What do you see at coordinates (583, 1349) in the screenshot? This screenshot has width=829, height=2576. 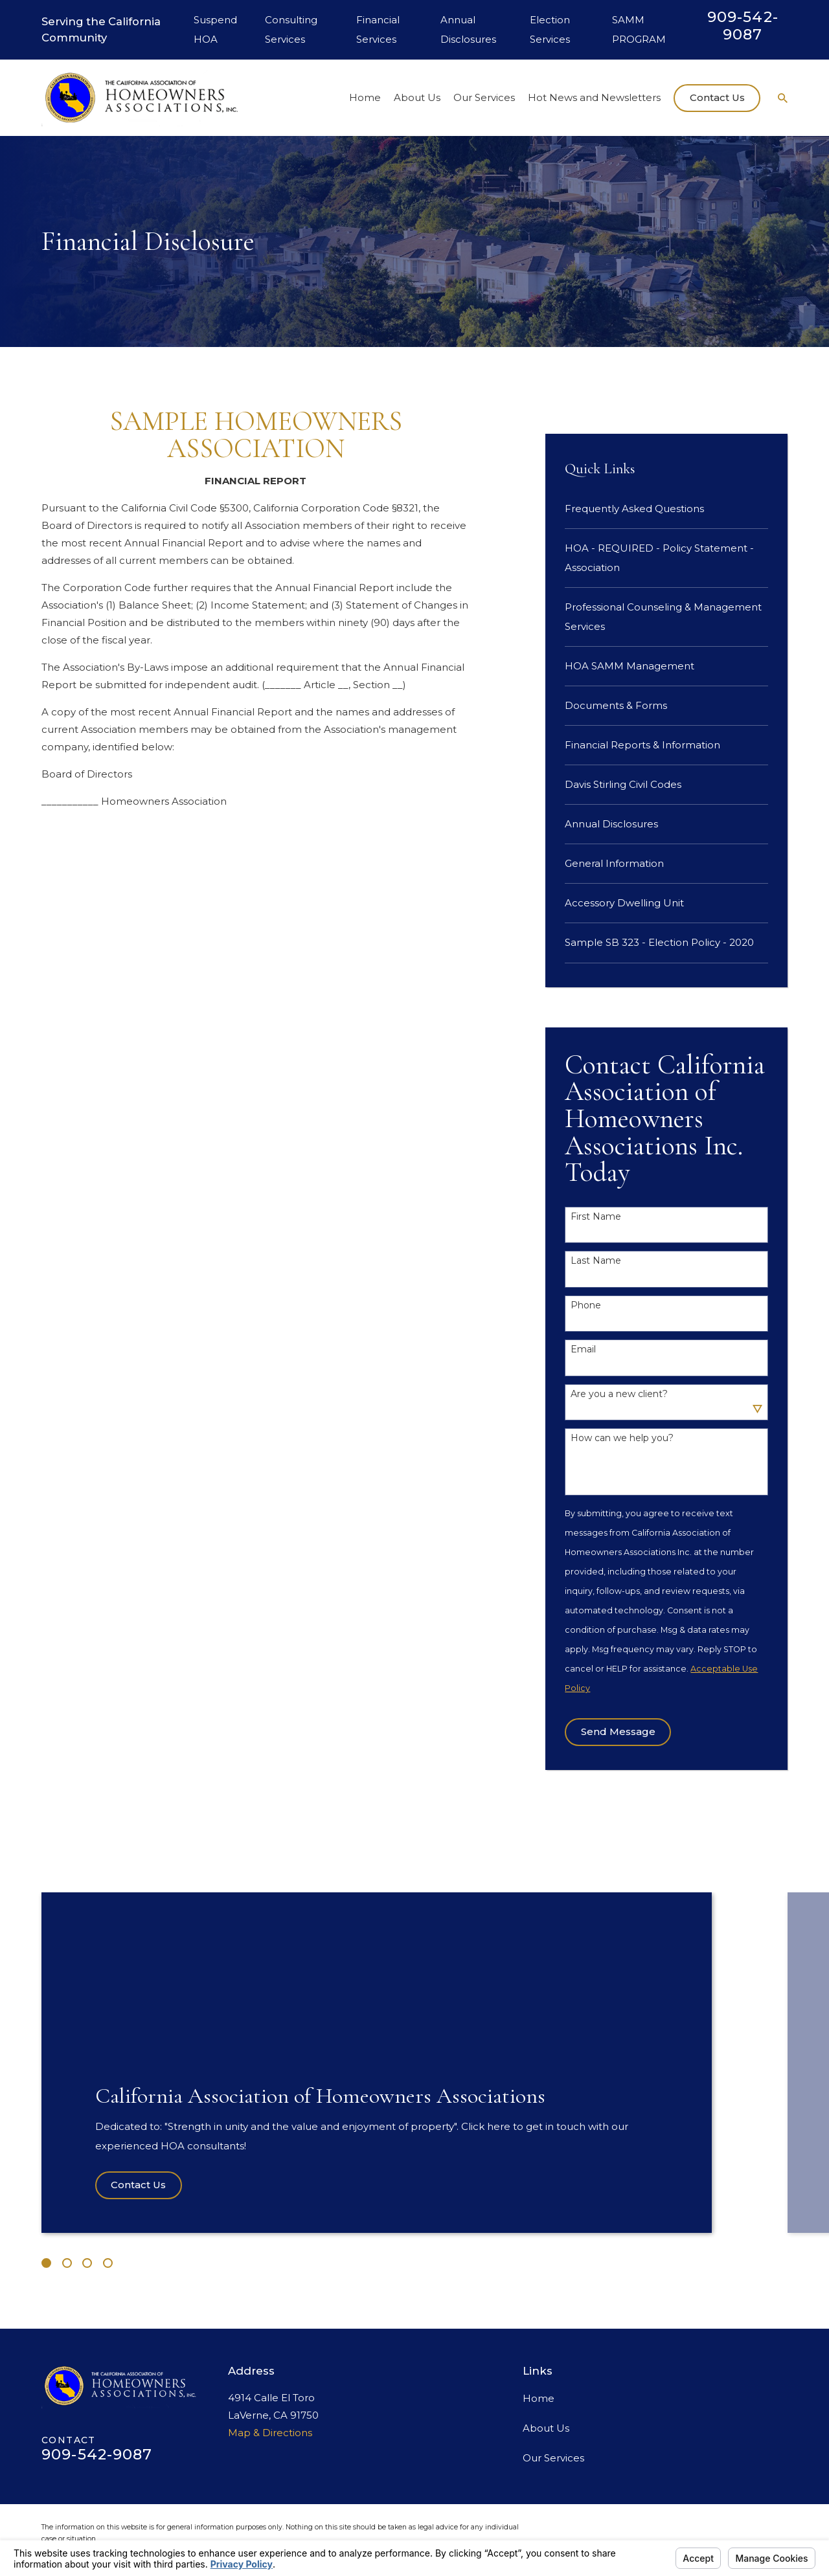 I see `Email` at bounding box center [583, 1349].